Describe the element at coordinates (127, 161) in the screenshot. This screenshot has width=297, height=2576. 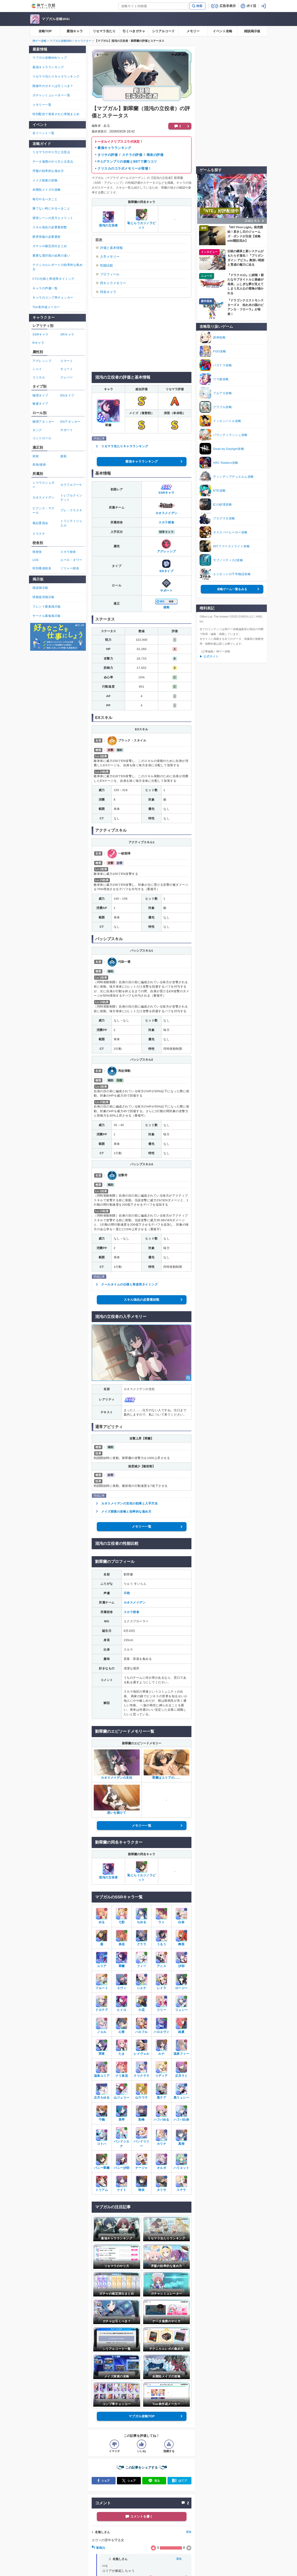
I see `P-1グランプリの攻略とBETで勝つコツ` at that location.